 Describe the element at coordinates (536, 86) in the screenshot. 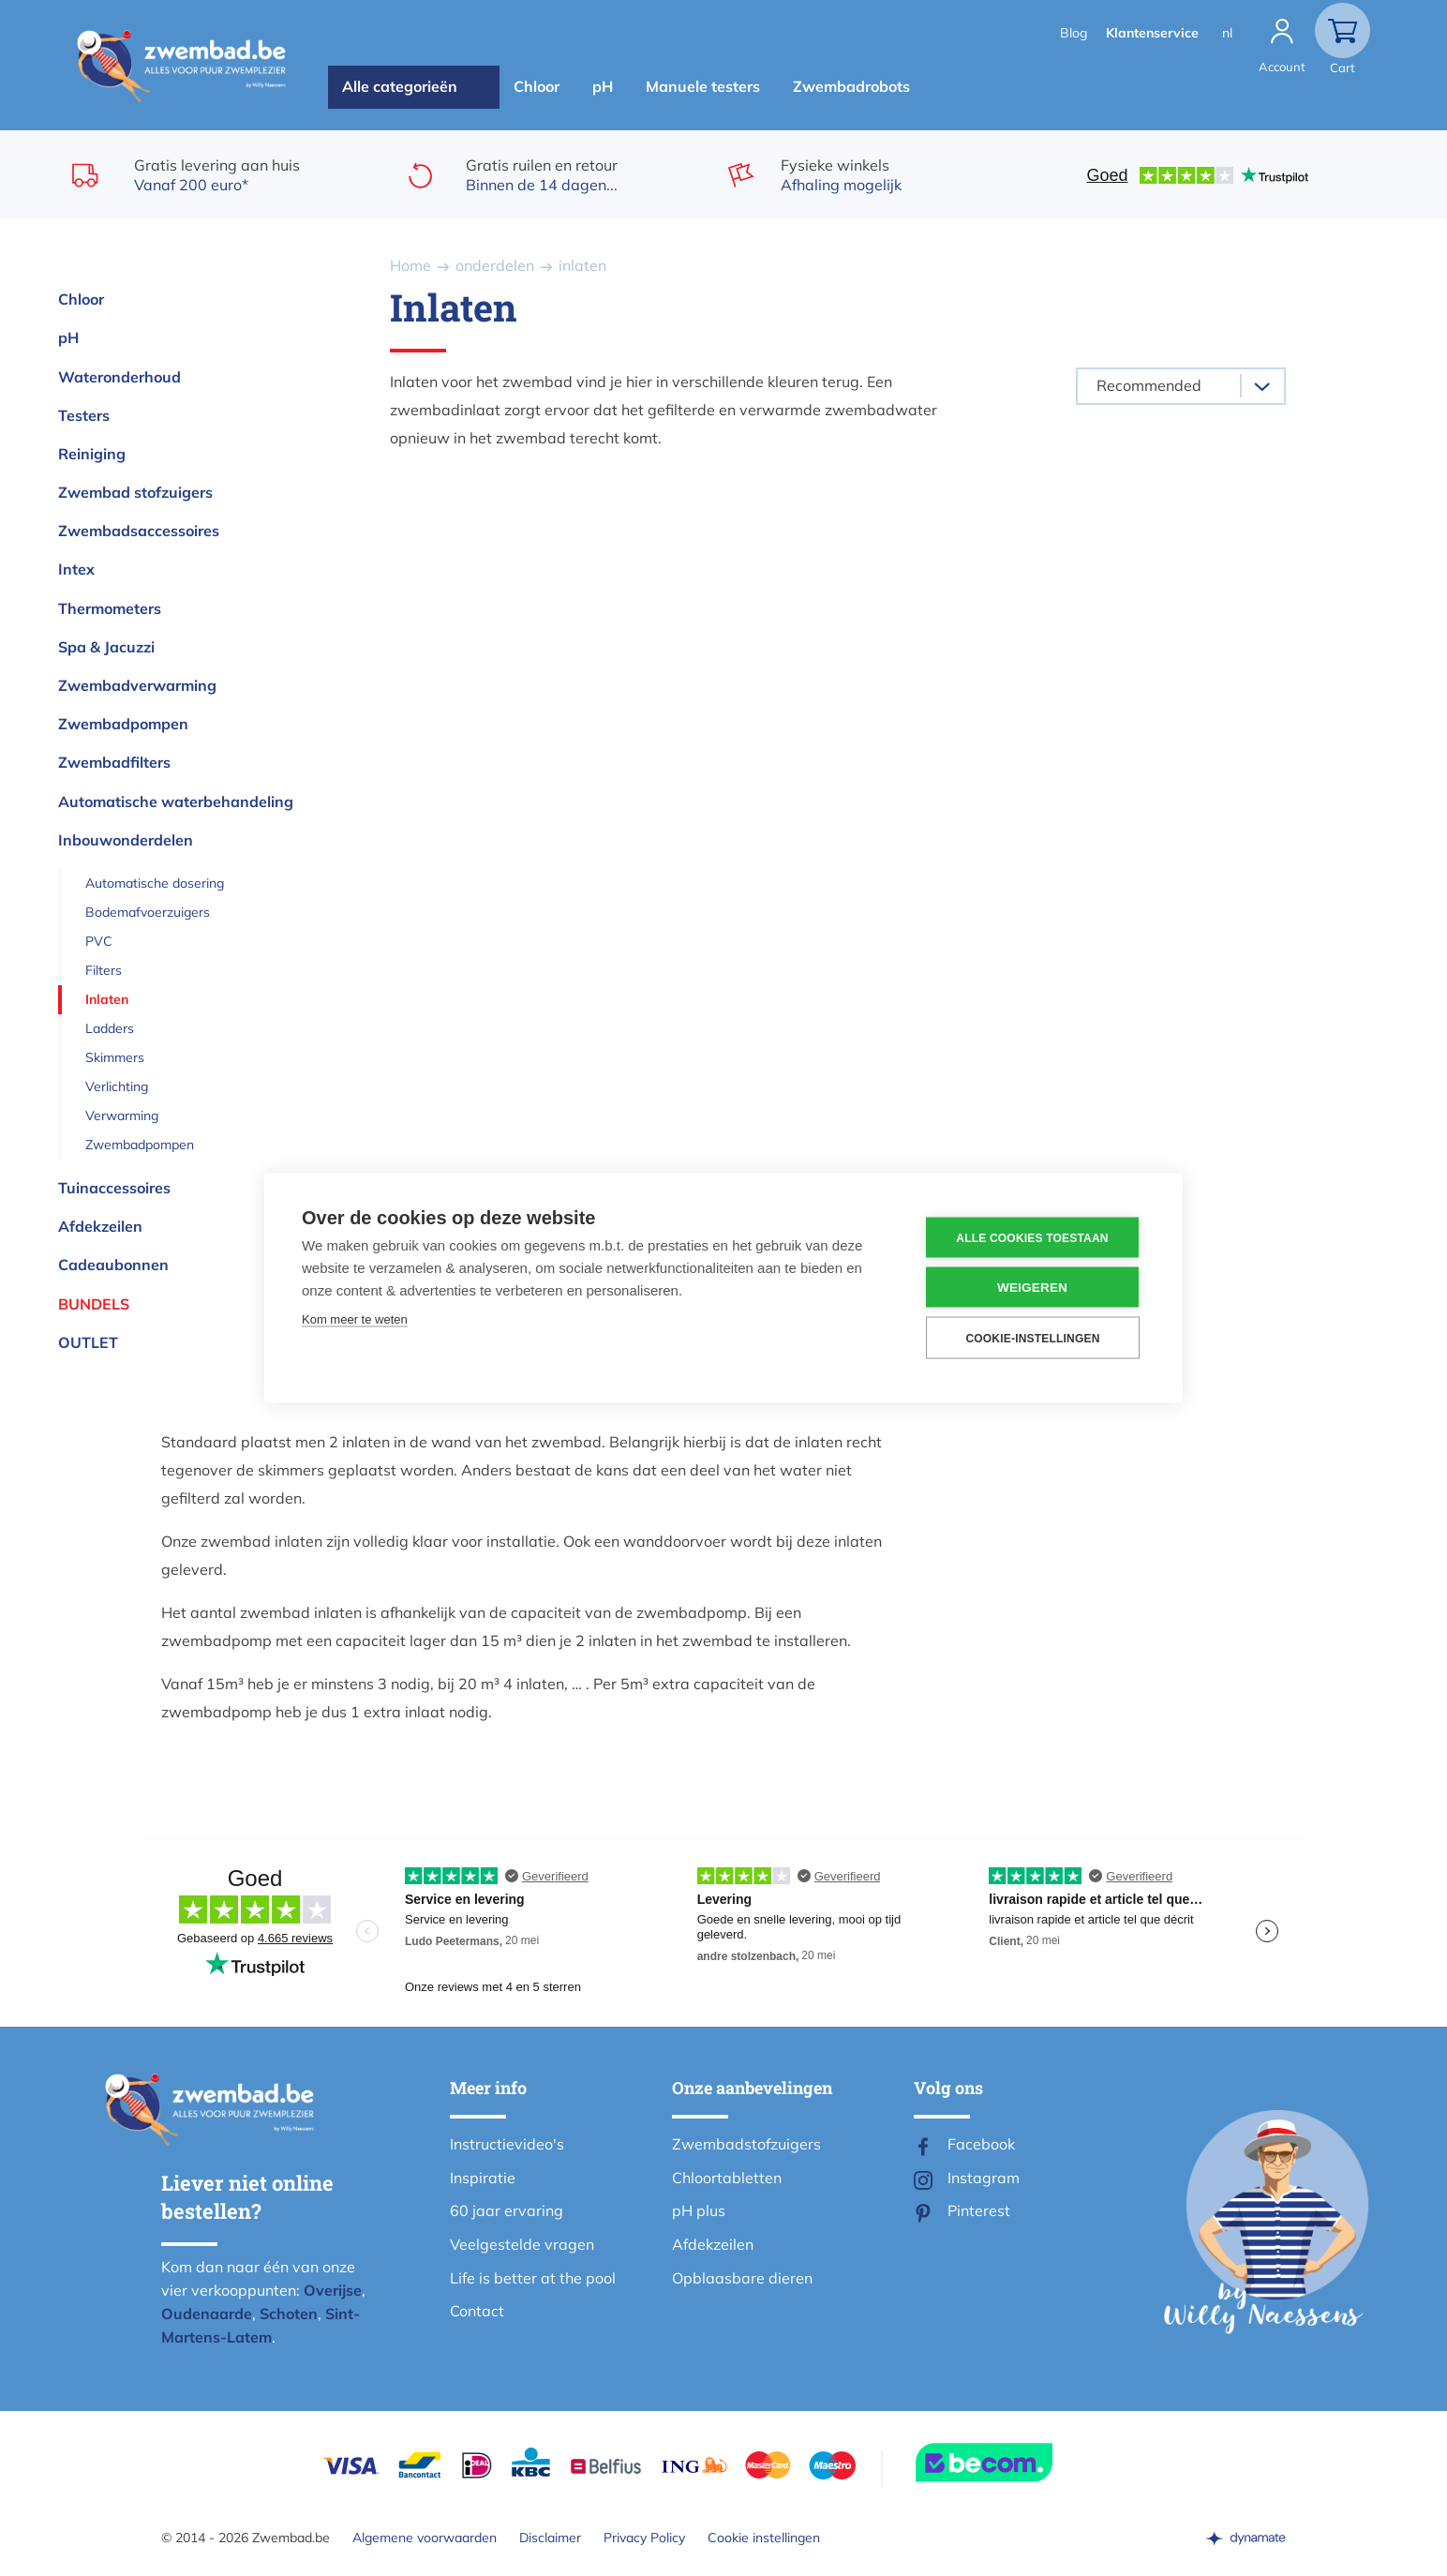

I see `Chloor` at that location.